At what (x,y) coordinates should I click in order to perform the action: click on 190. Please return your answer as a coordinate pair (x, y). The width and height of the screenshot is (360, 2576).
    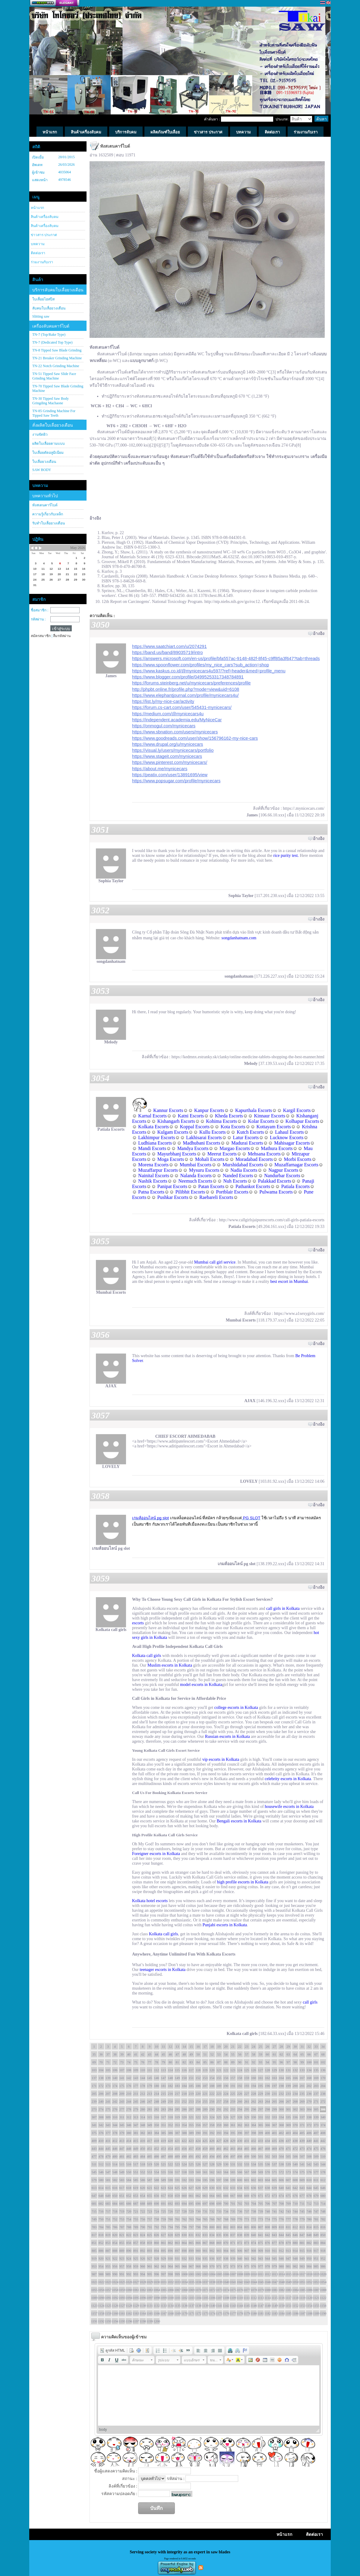
    Looking at the image, I should click on (226, 2085).